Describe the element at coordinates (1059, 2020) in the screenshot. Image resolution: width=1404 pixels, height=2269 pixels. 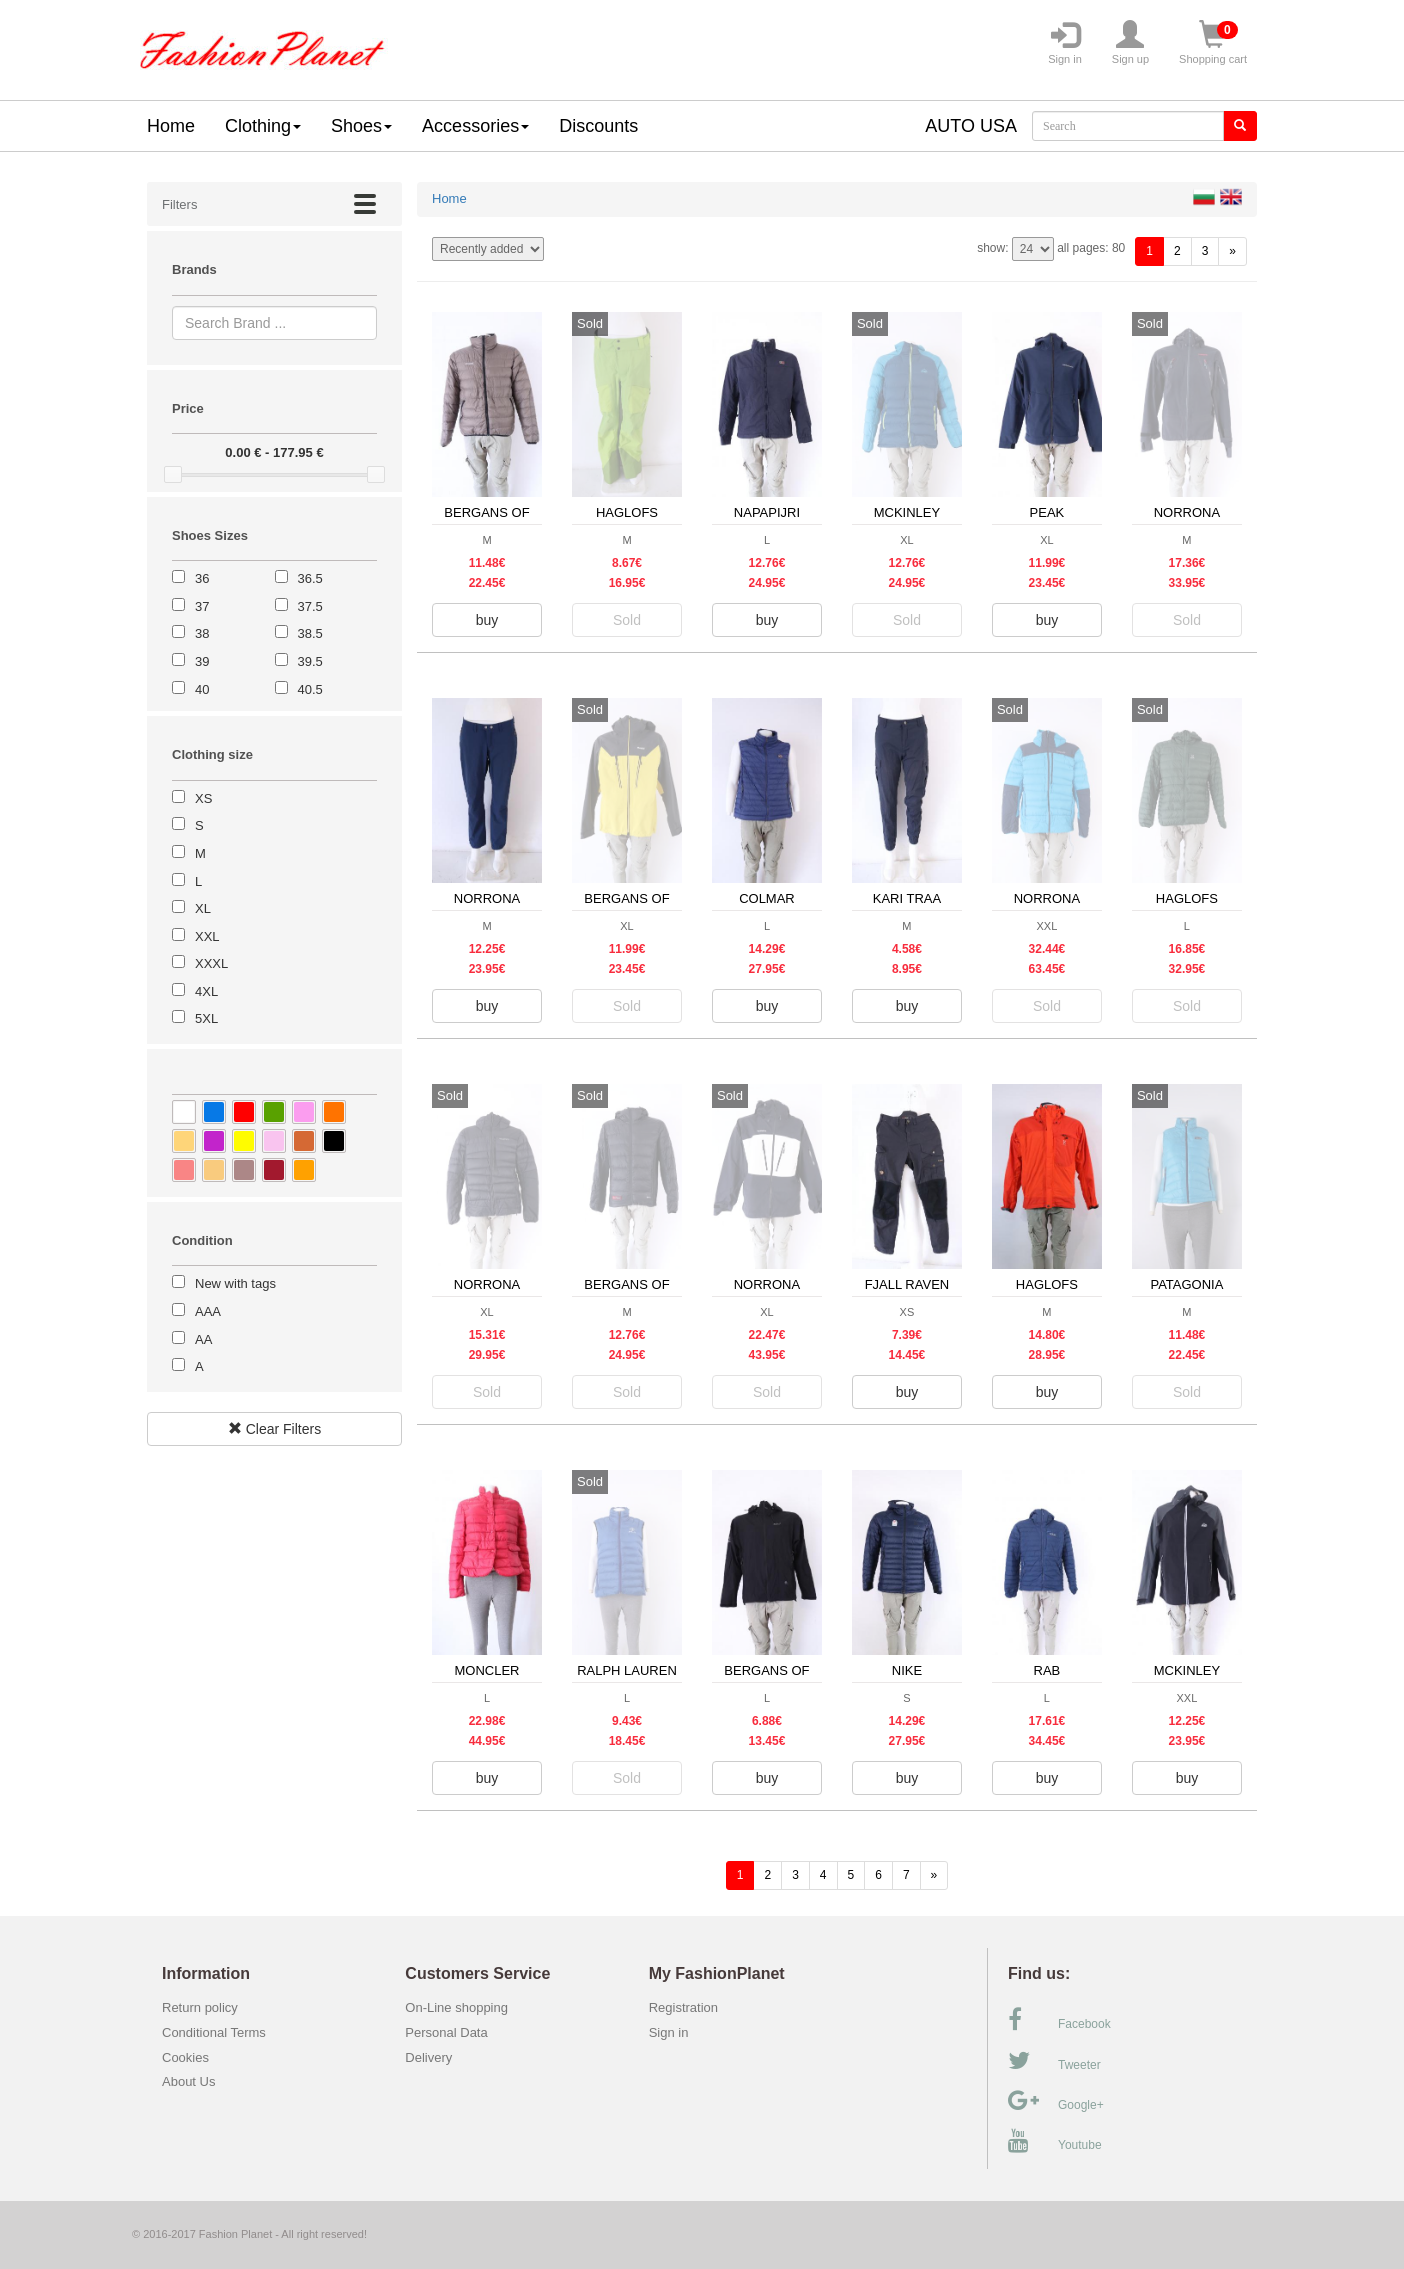
I see `Facebook` at that location.